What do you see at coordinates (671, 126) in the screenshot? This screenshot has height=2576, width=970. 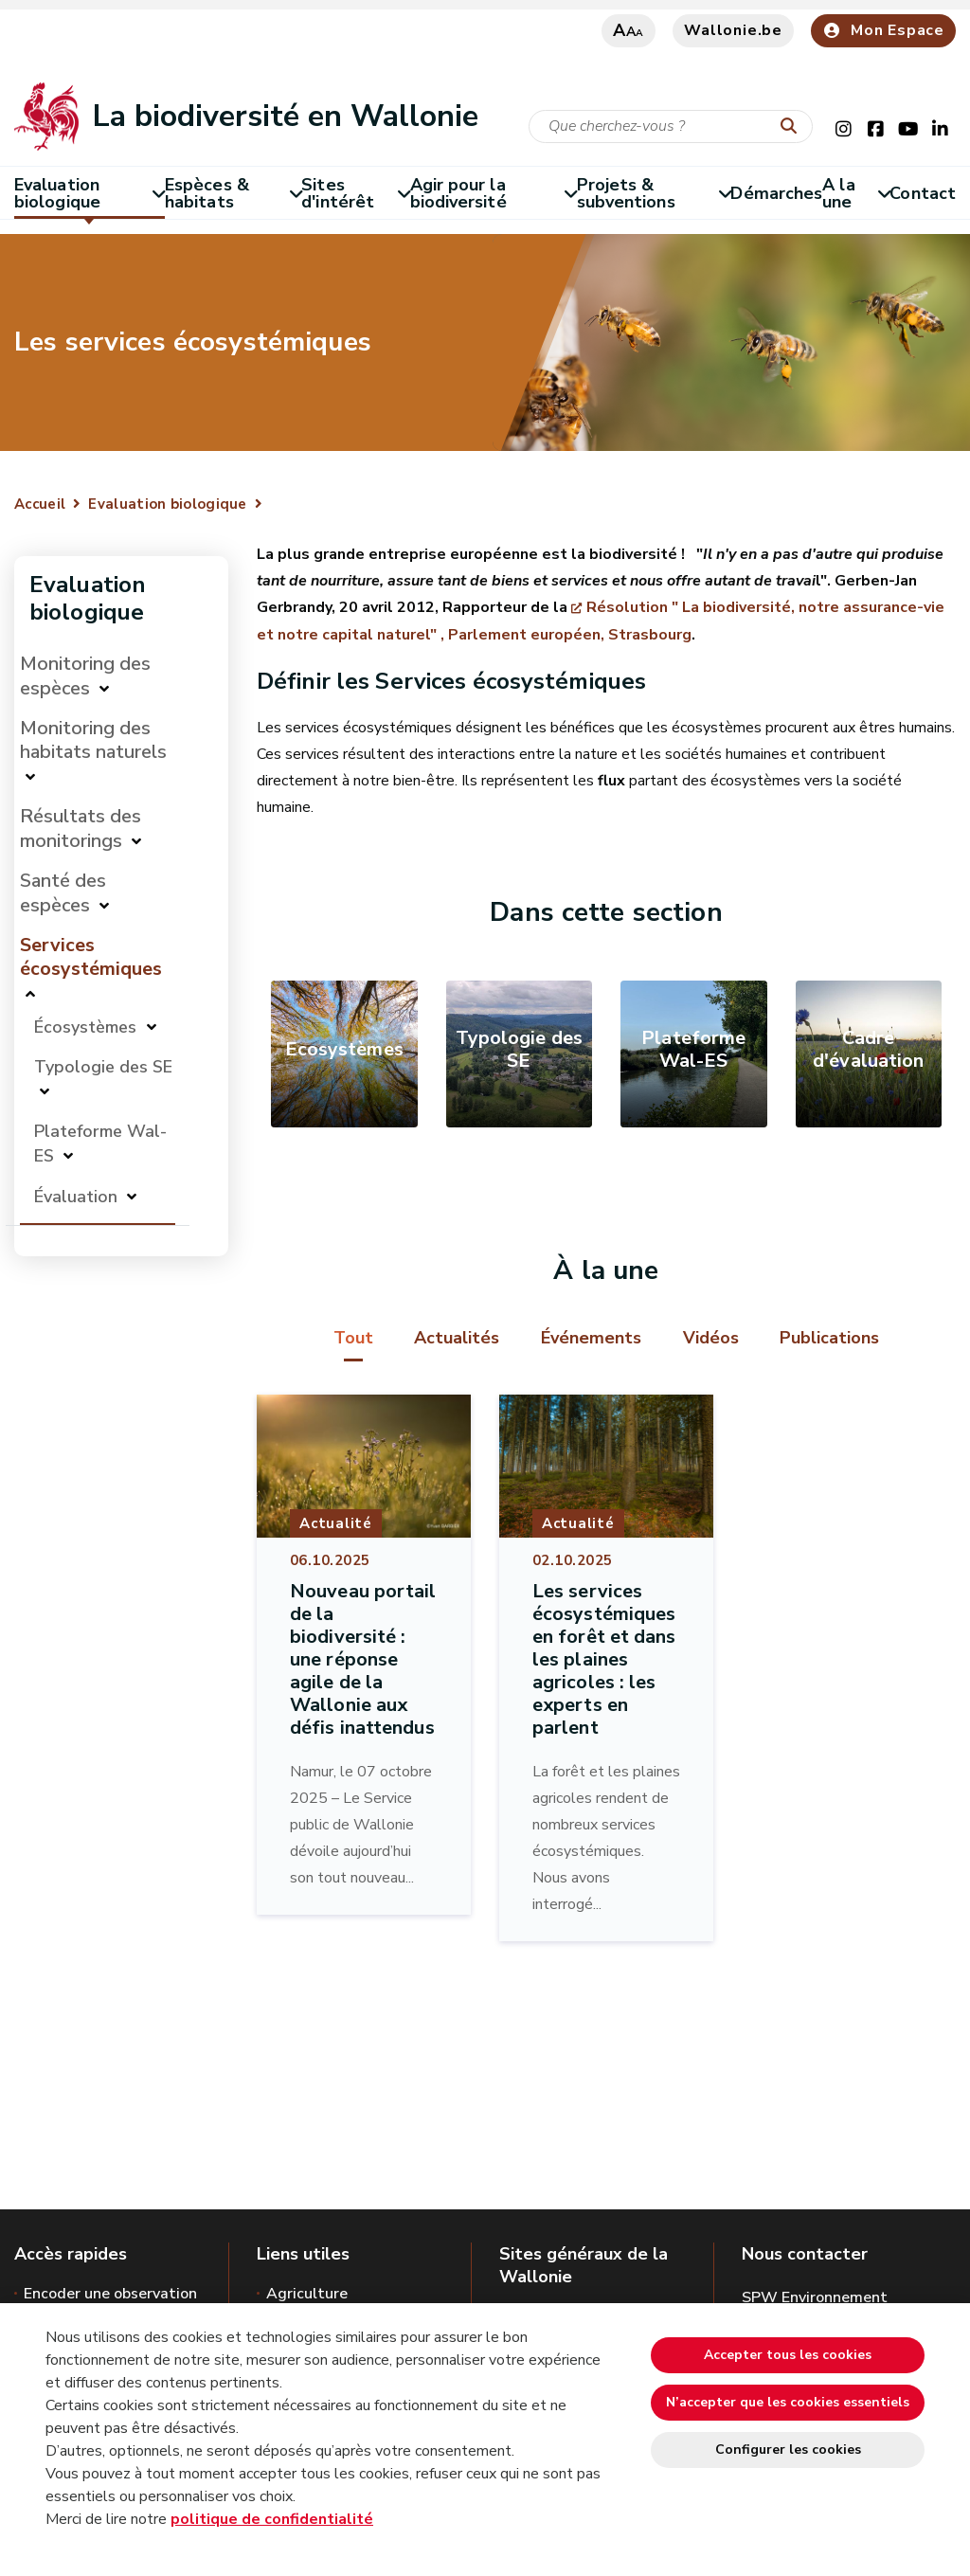 I see `[Critère de recherche]` at bounding box center [671, 126].